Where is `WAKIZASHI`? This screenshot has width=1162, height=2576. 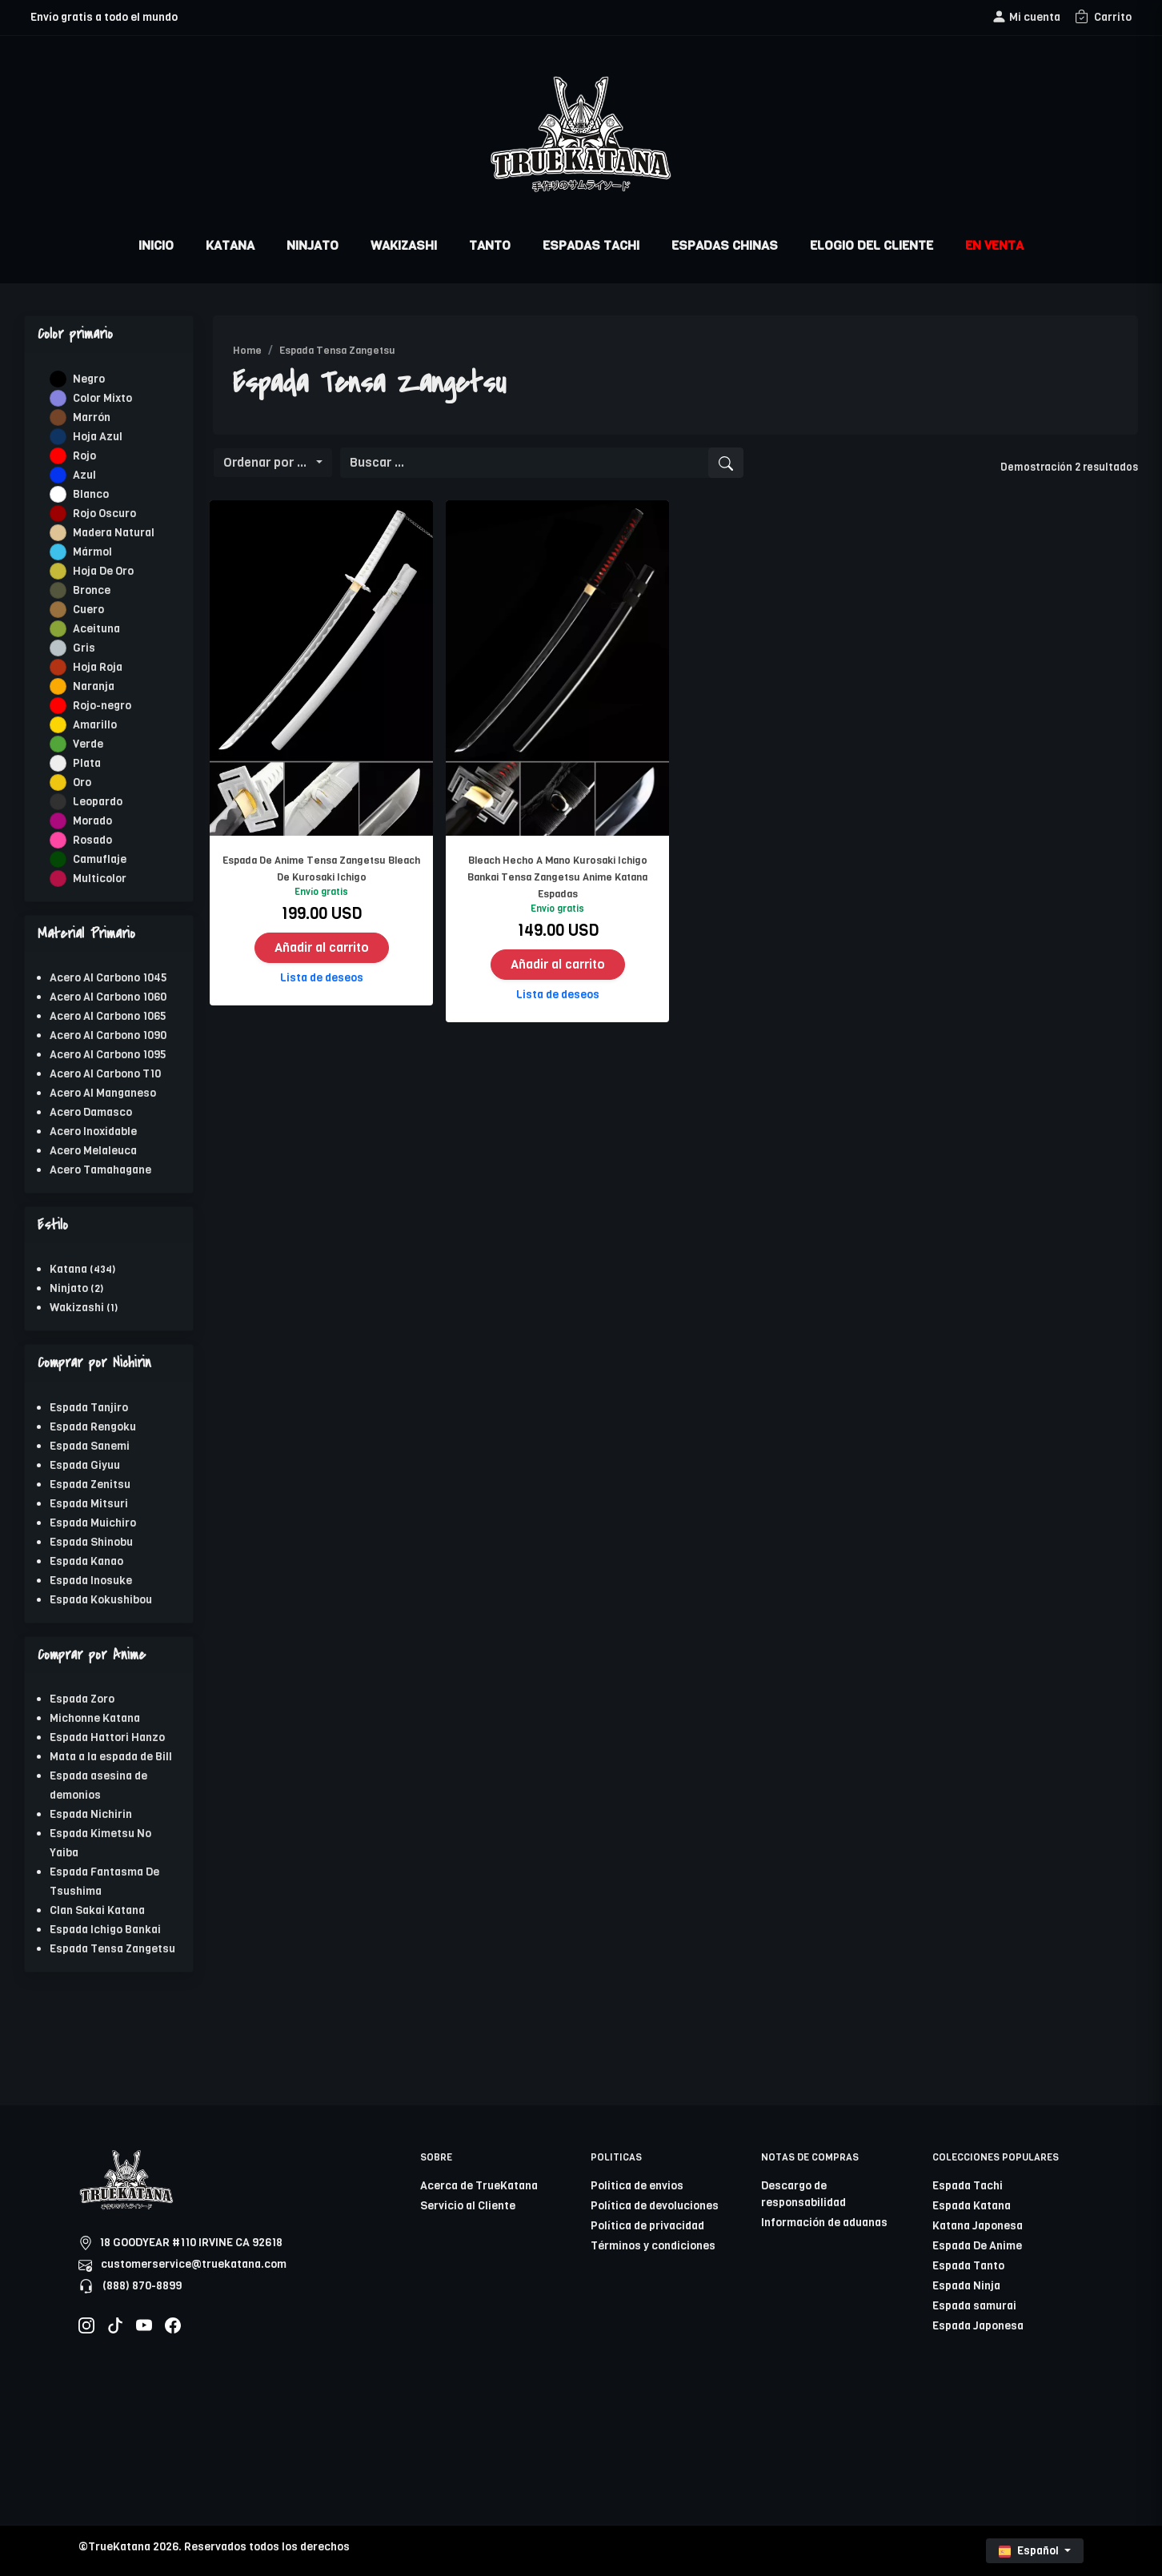
WAKIZASHI is located at coordinates (404, 245).